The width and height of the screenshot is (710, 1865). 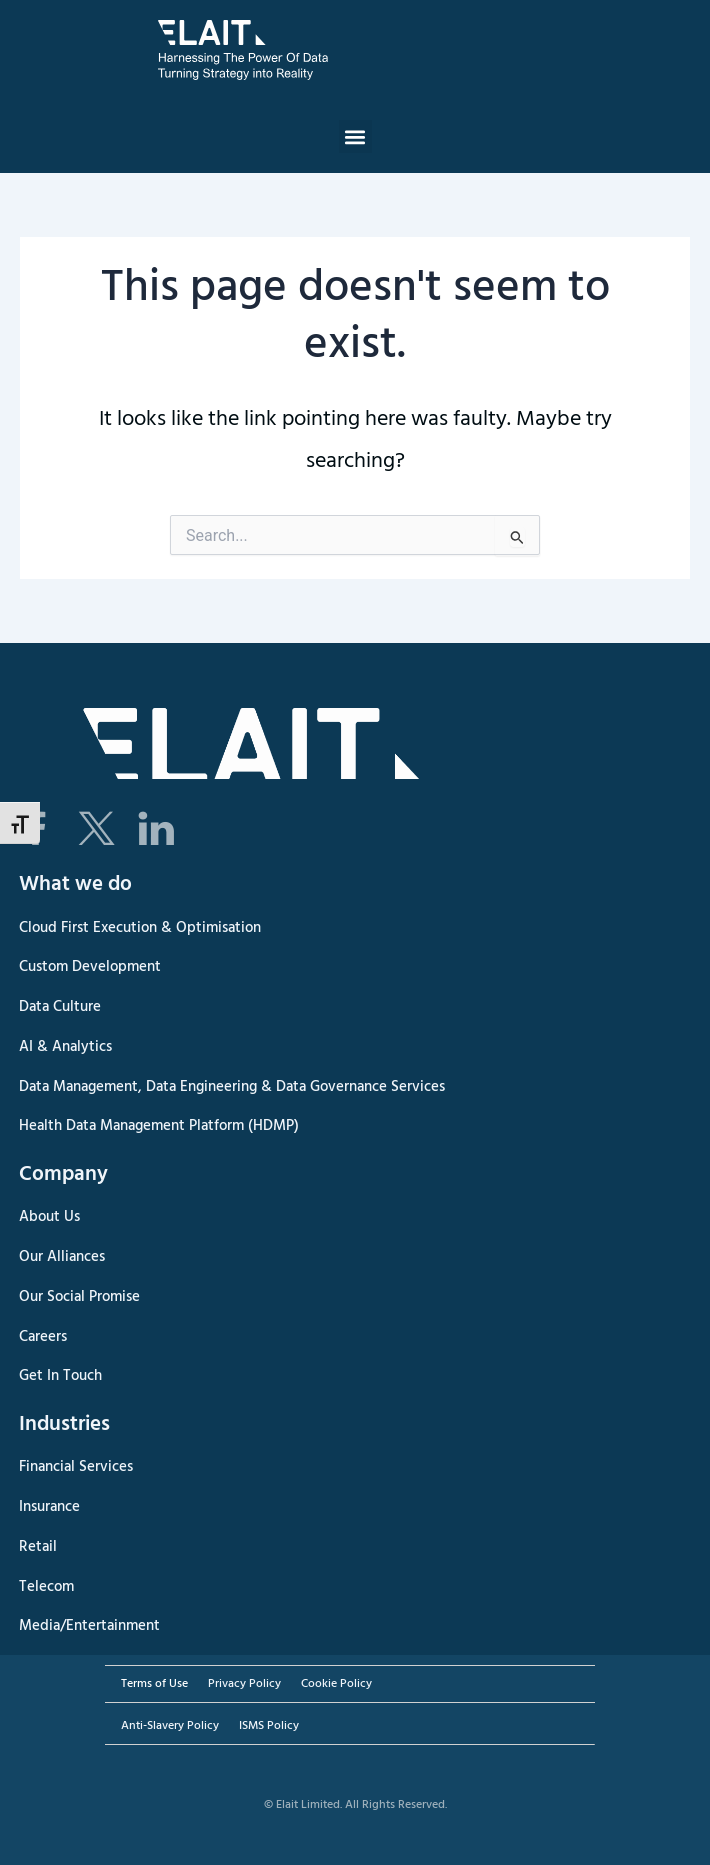 What do you see at coordinates (38, 1547) in the screenshot?
I see `Retail` at bounding box center [38, 1547].